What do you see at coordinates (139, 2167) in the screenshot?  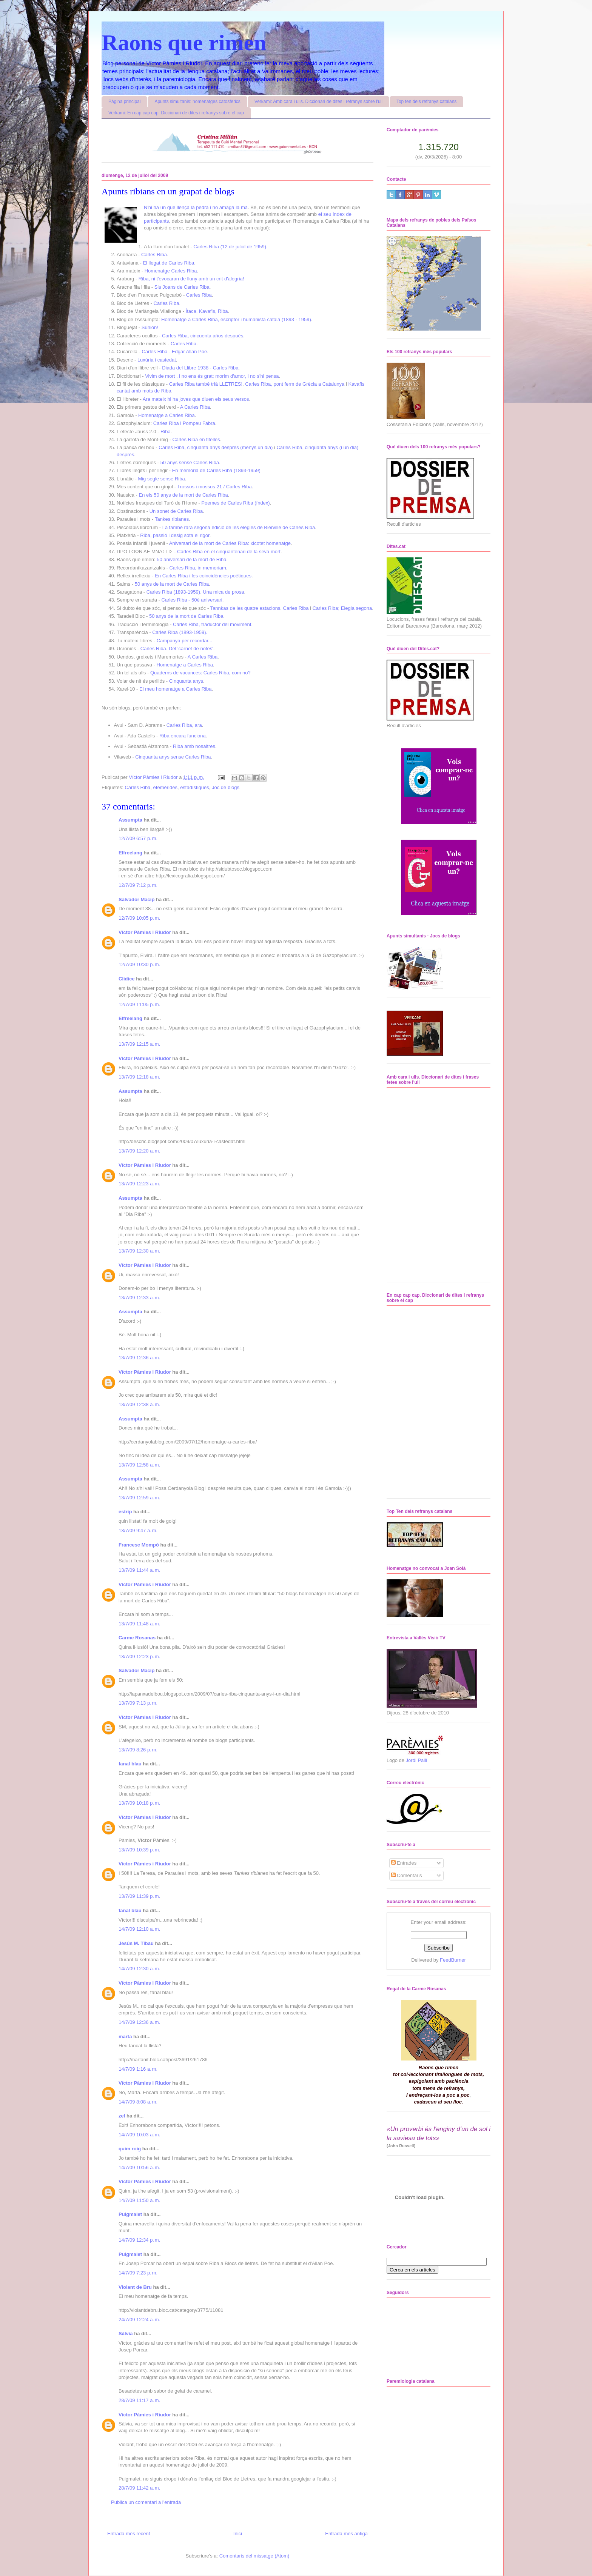 I see `14/7/09 10:56 a. m.` at bounding box center [139, 2167].